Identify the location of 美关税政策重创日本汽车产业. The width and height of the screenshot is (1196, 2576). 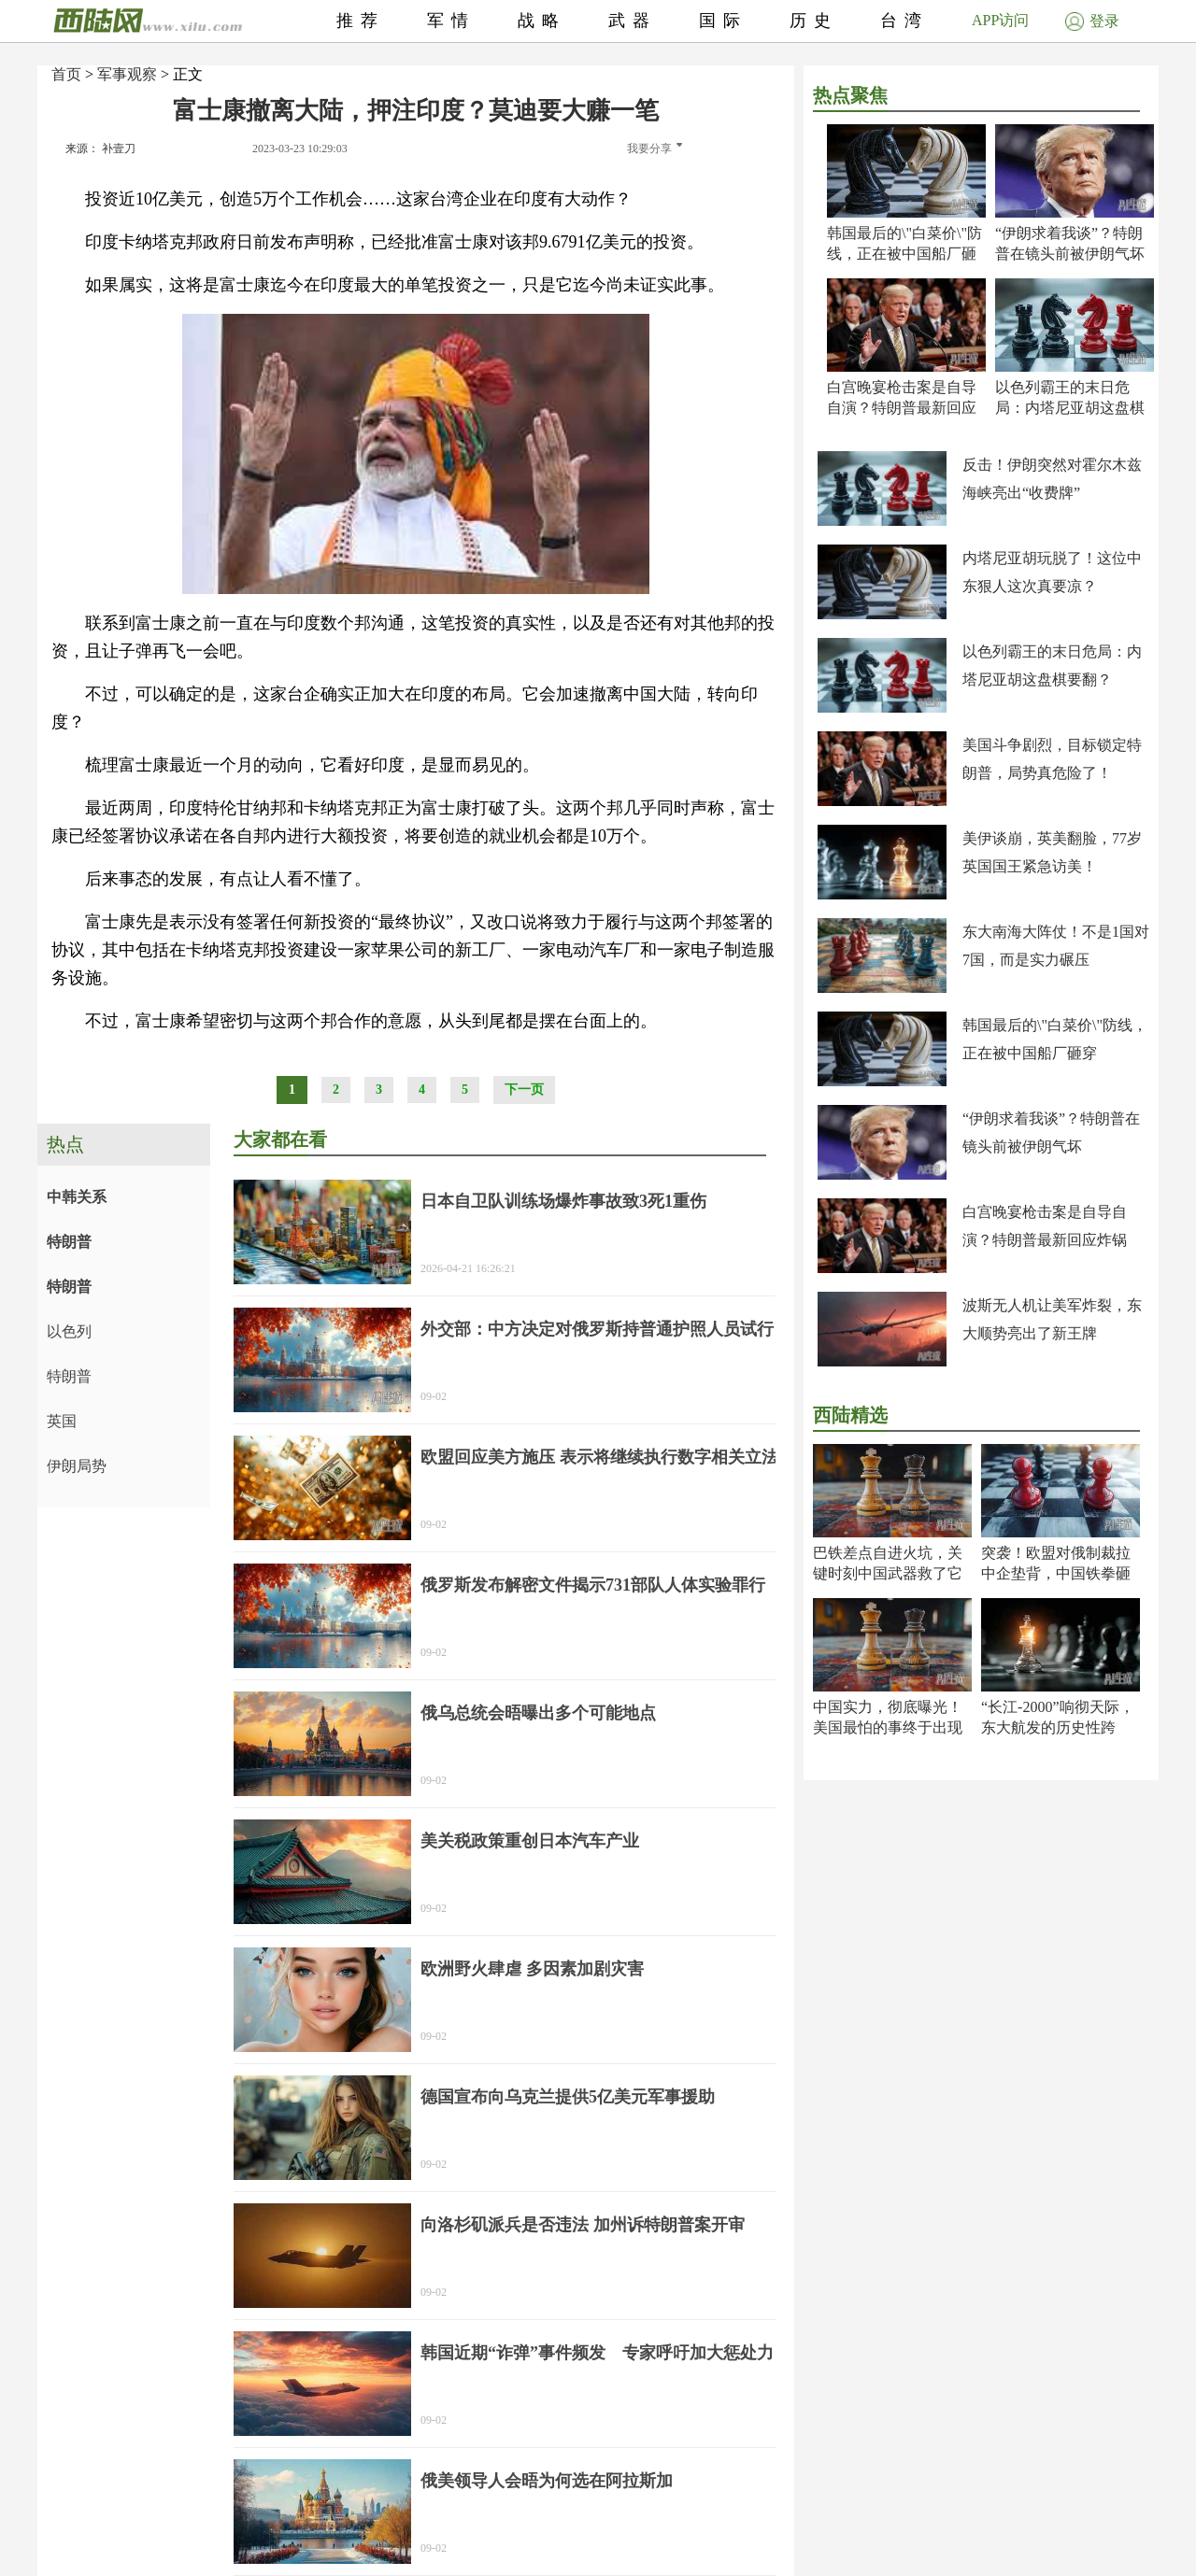
(529, 1841).